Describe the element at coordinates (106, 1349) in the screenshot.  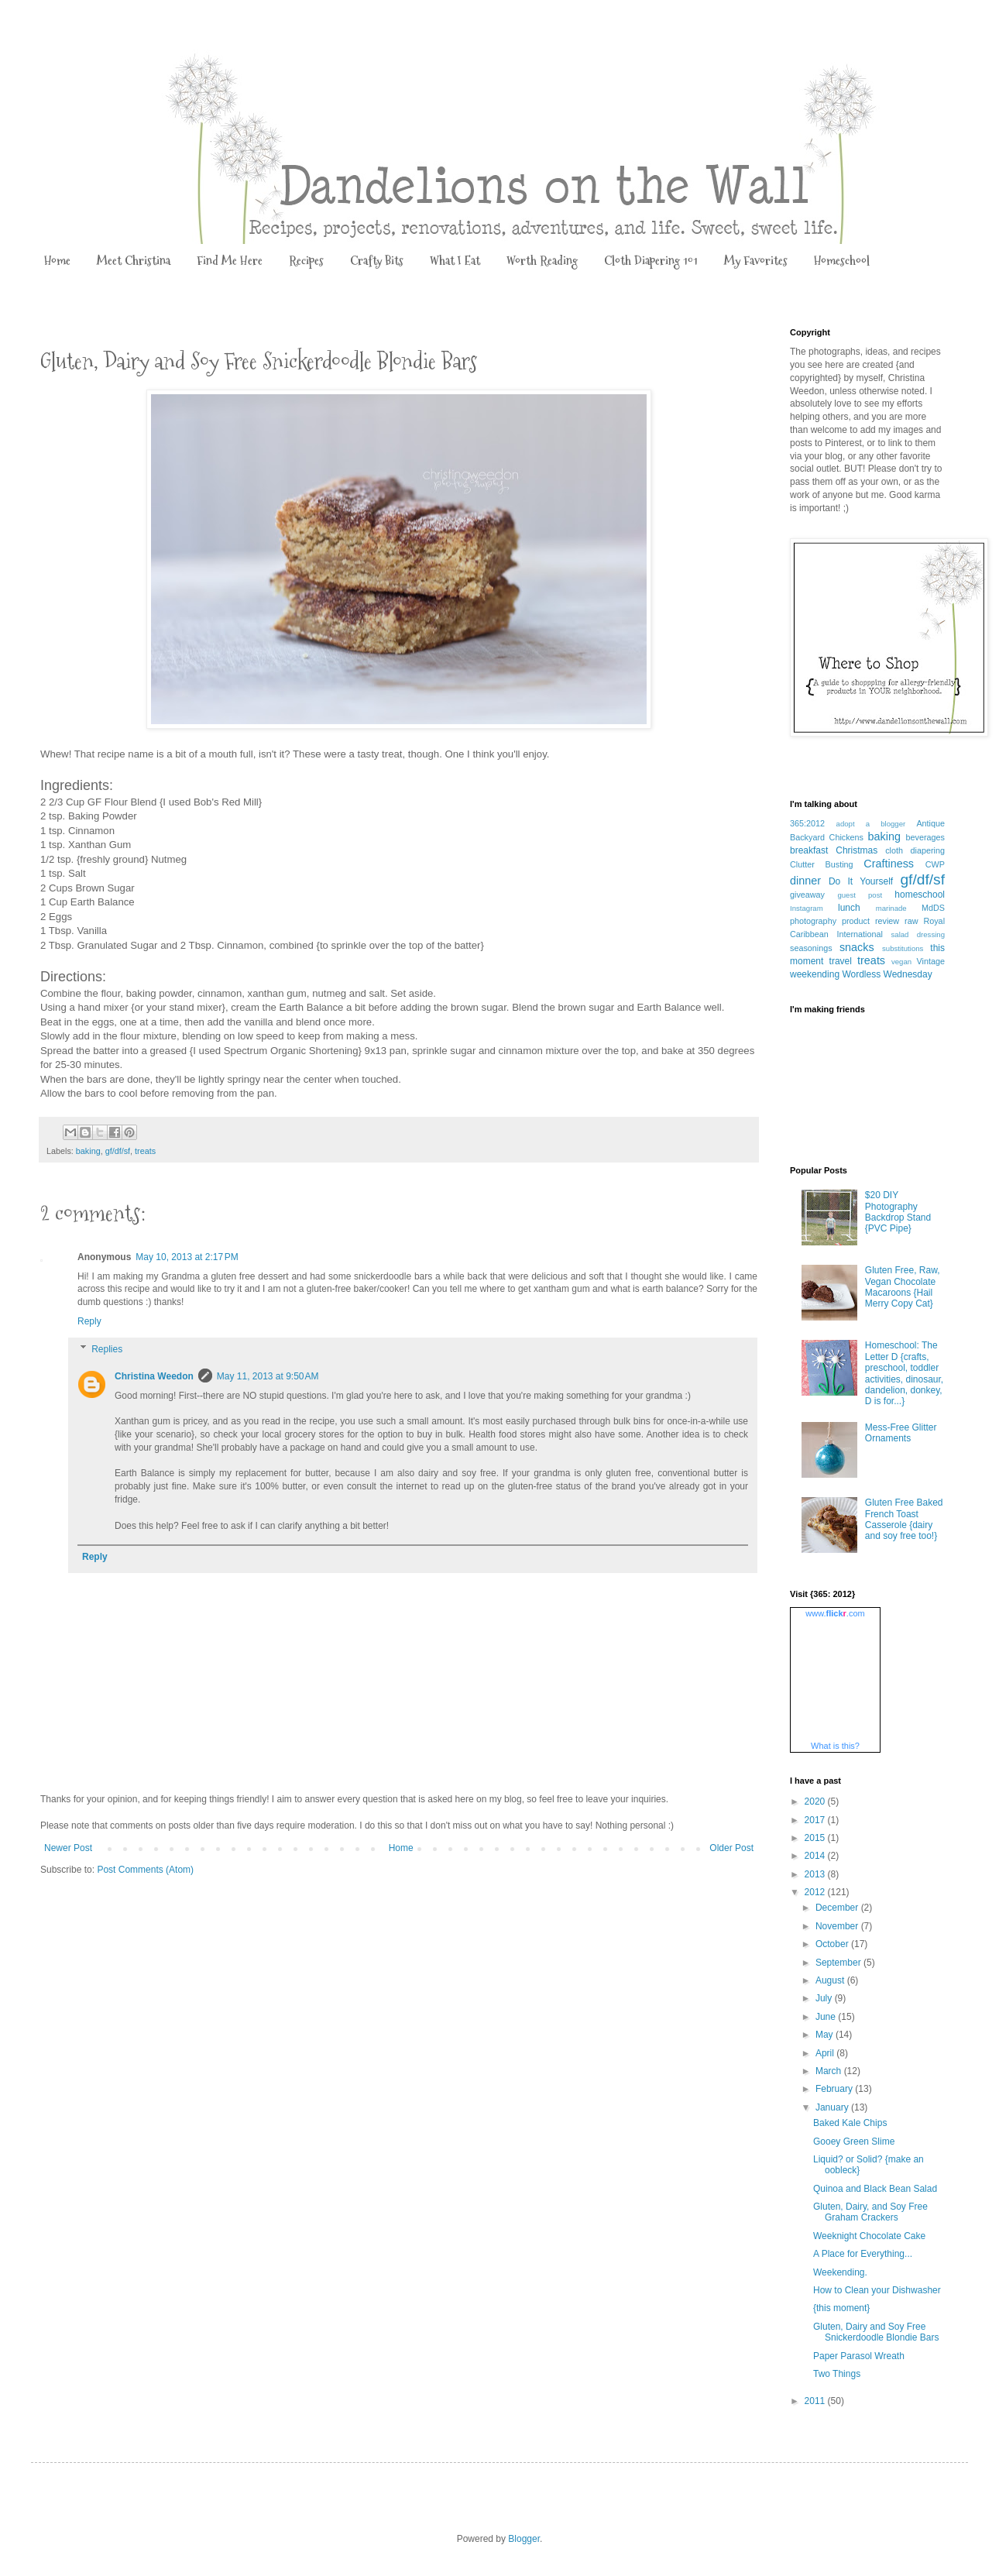
I see `Replies` at that location.